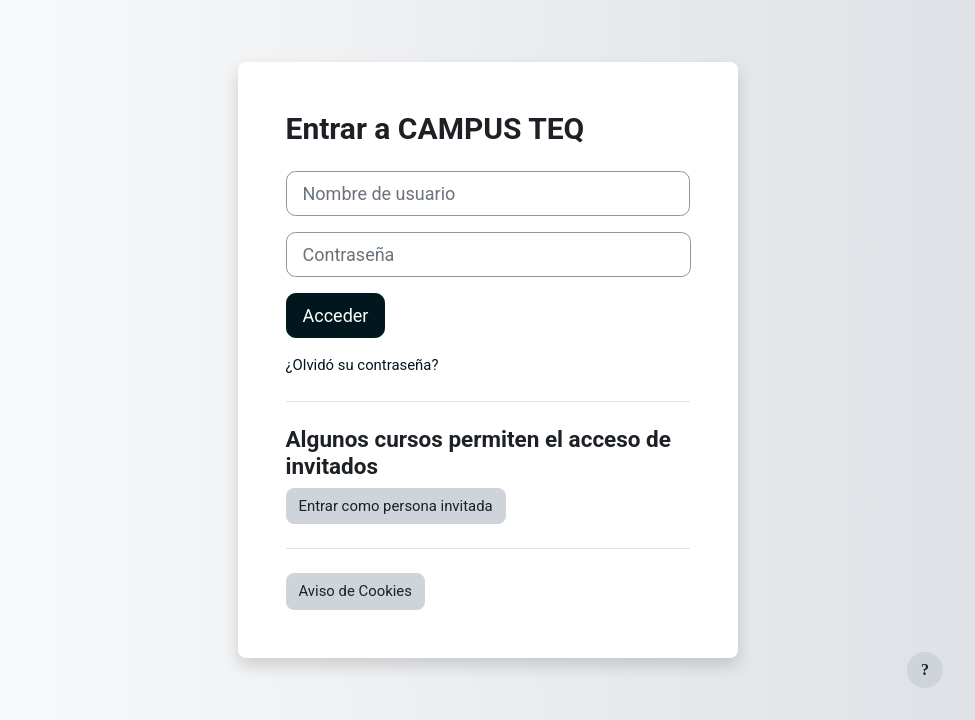  What do you see at coordinates (396, 506) in the screenshot?
I see `Entrar como persona invitada` at bounding box center [396, 506].